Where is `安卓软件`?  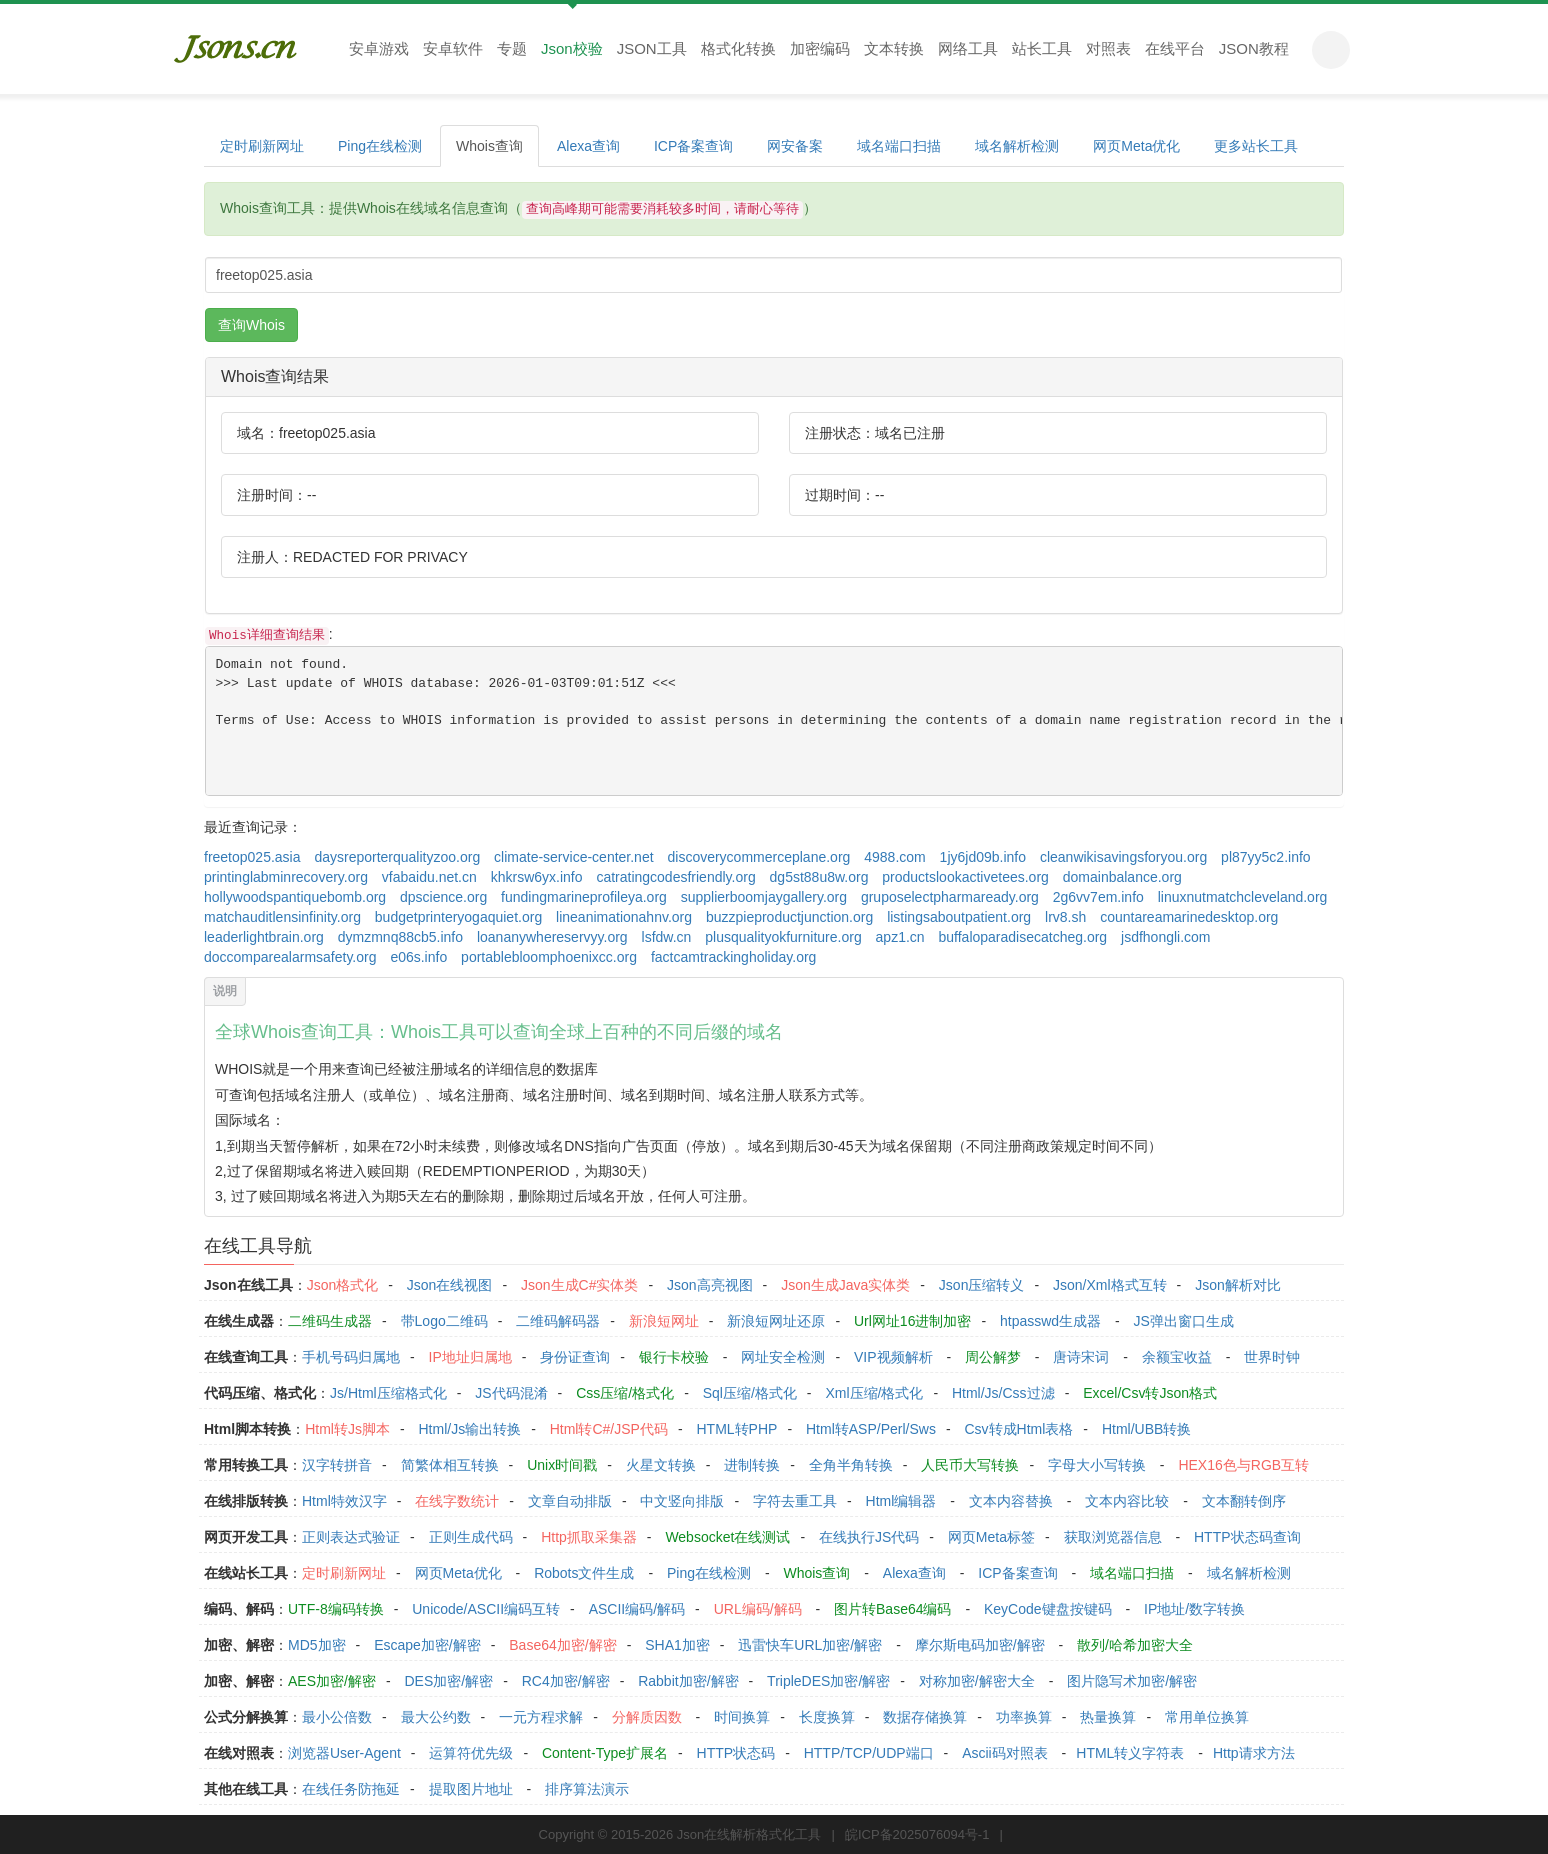 安卓软件 is located at coordinates (453, 48).